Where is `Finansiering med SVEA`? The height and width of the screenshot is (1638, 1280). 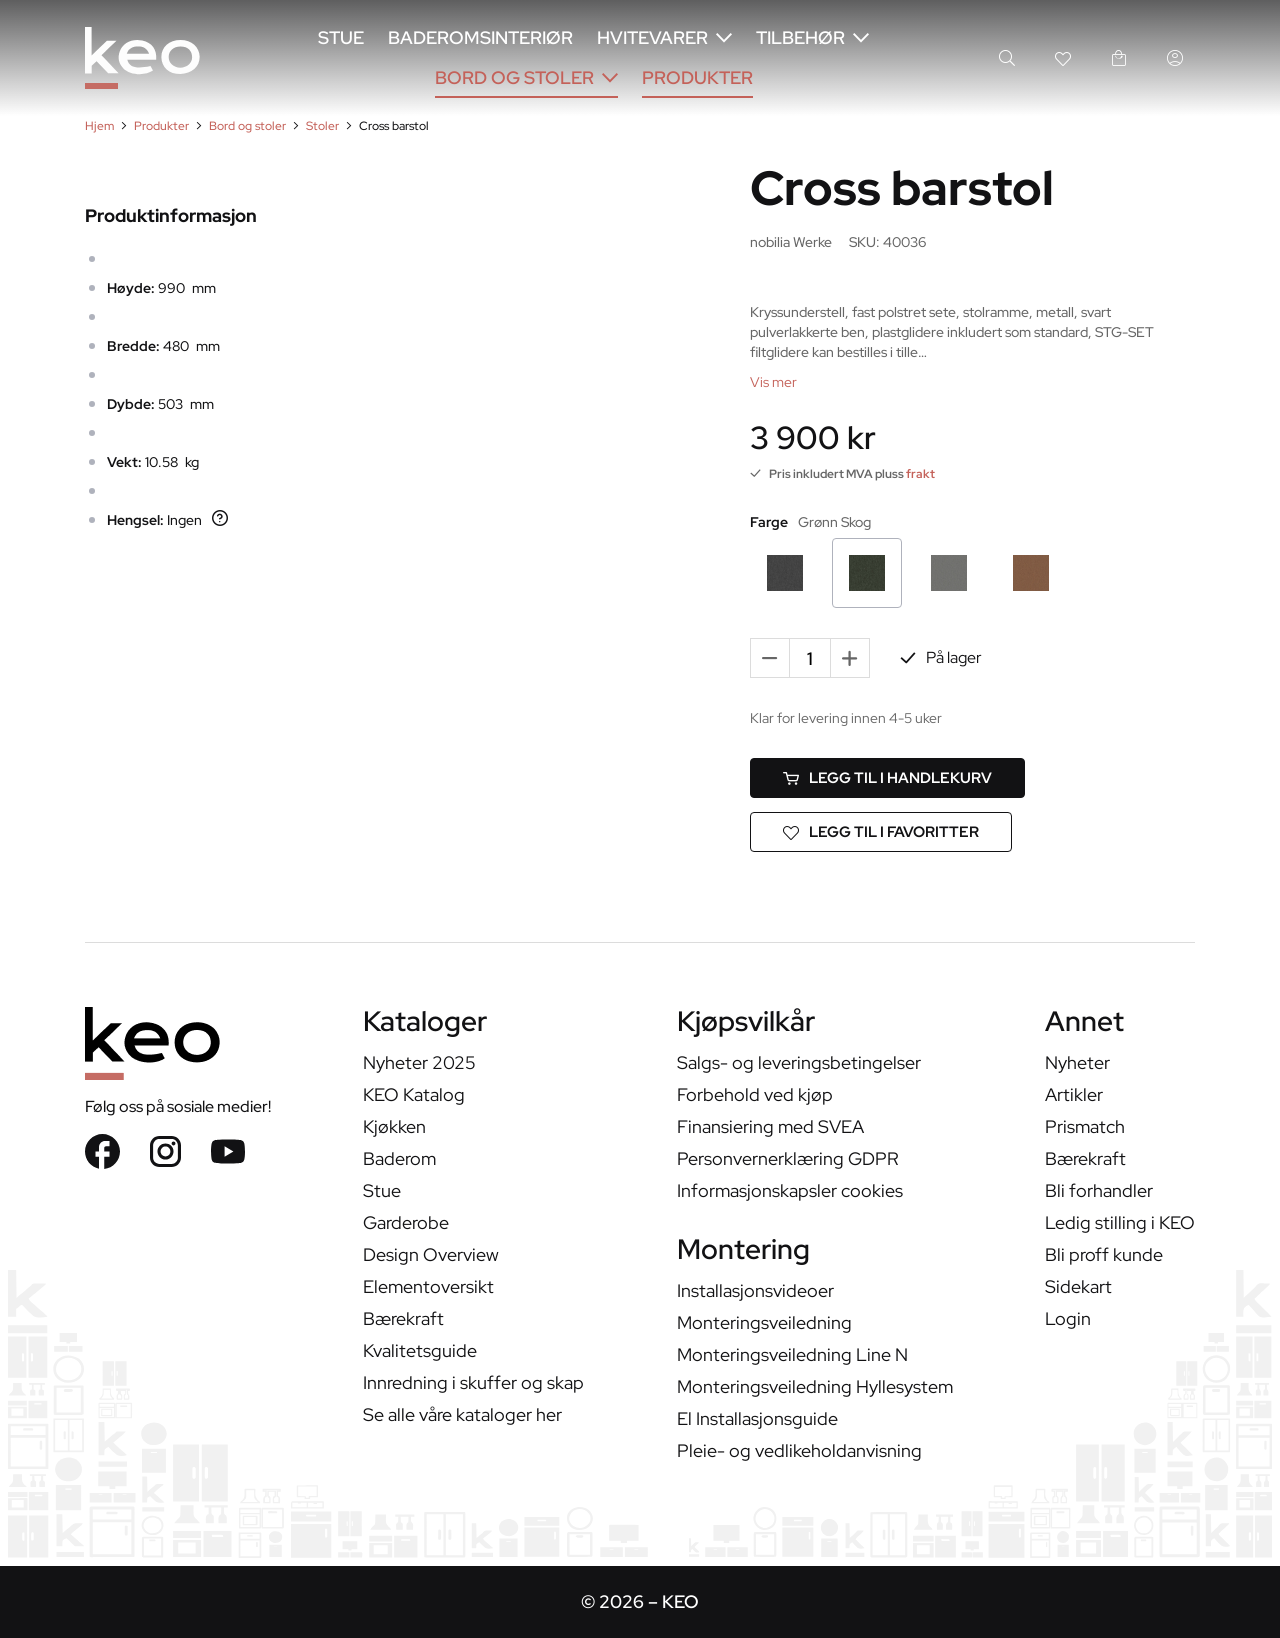 Finansiering med SVEA is located at coordinates (770, 1126).